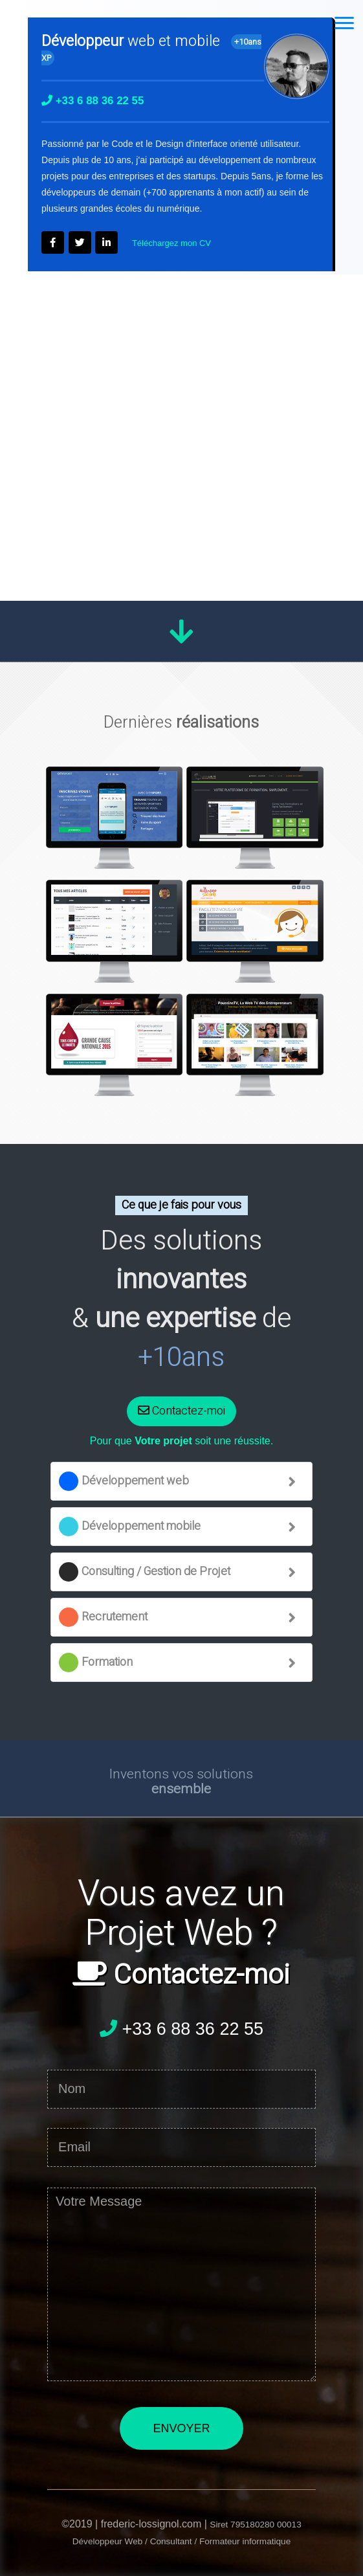 This screenshot has width=363, height=2576. What do you see at coordinates (181, 1411) in the screenshot?
I see `Contactez-moi` at bounding box center [181, 1411].